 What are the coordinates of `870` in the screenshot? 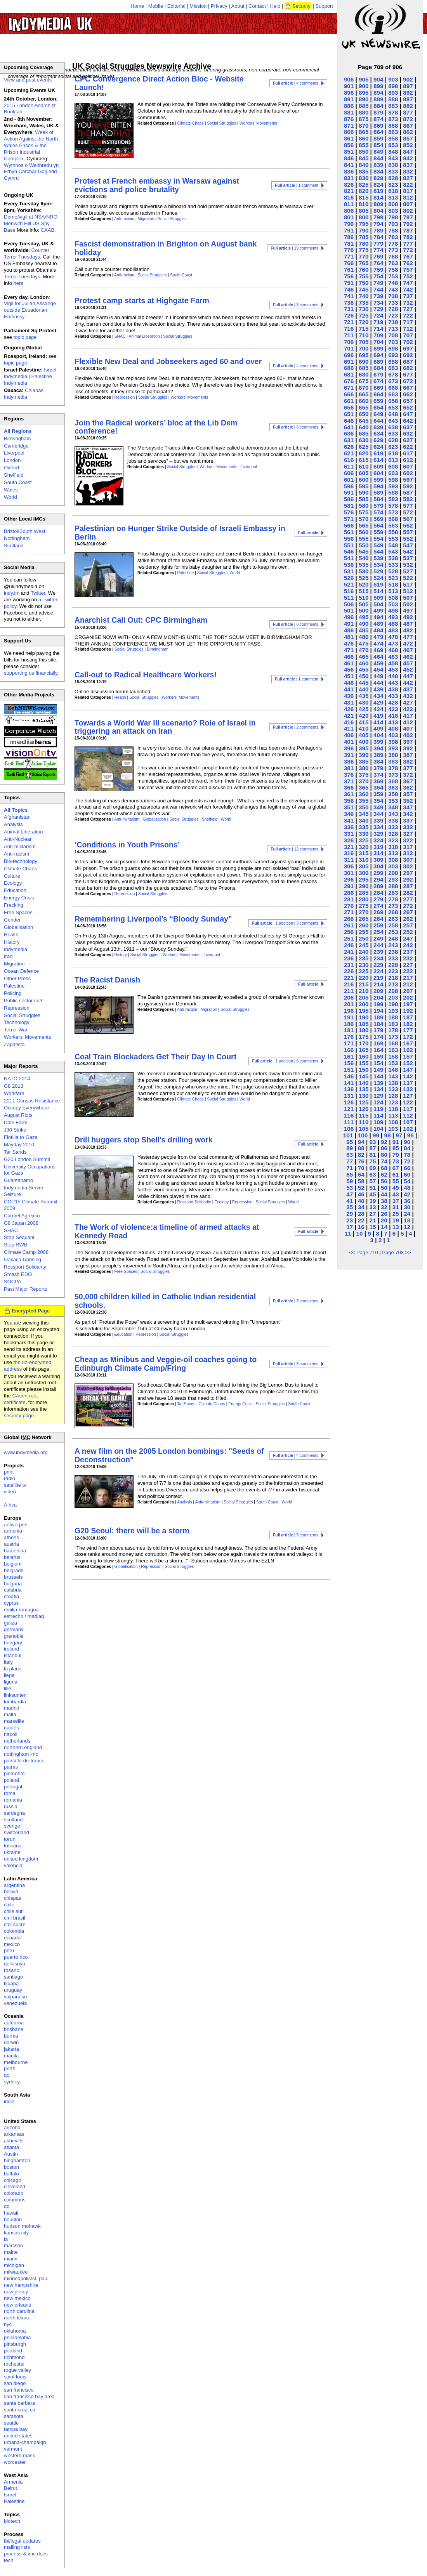 It's located at (363, 125).